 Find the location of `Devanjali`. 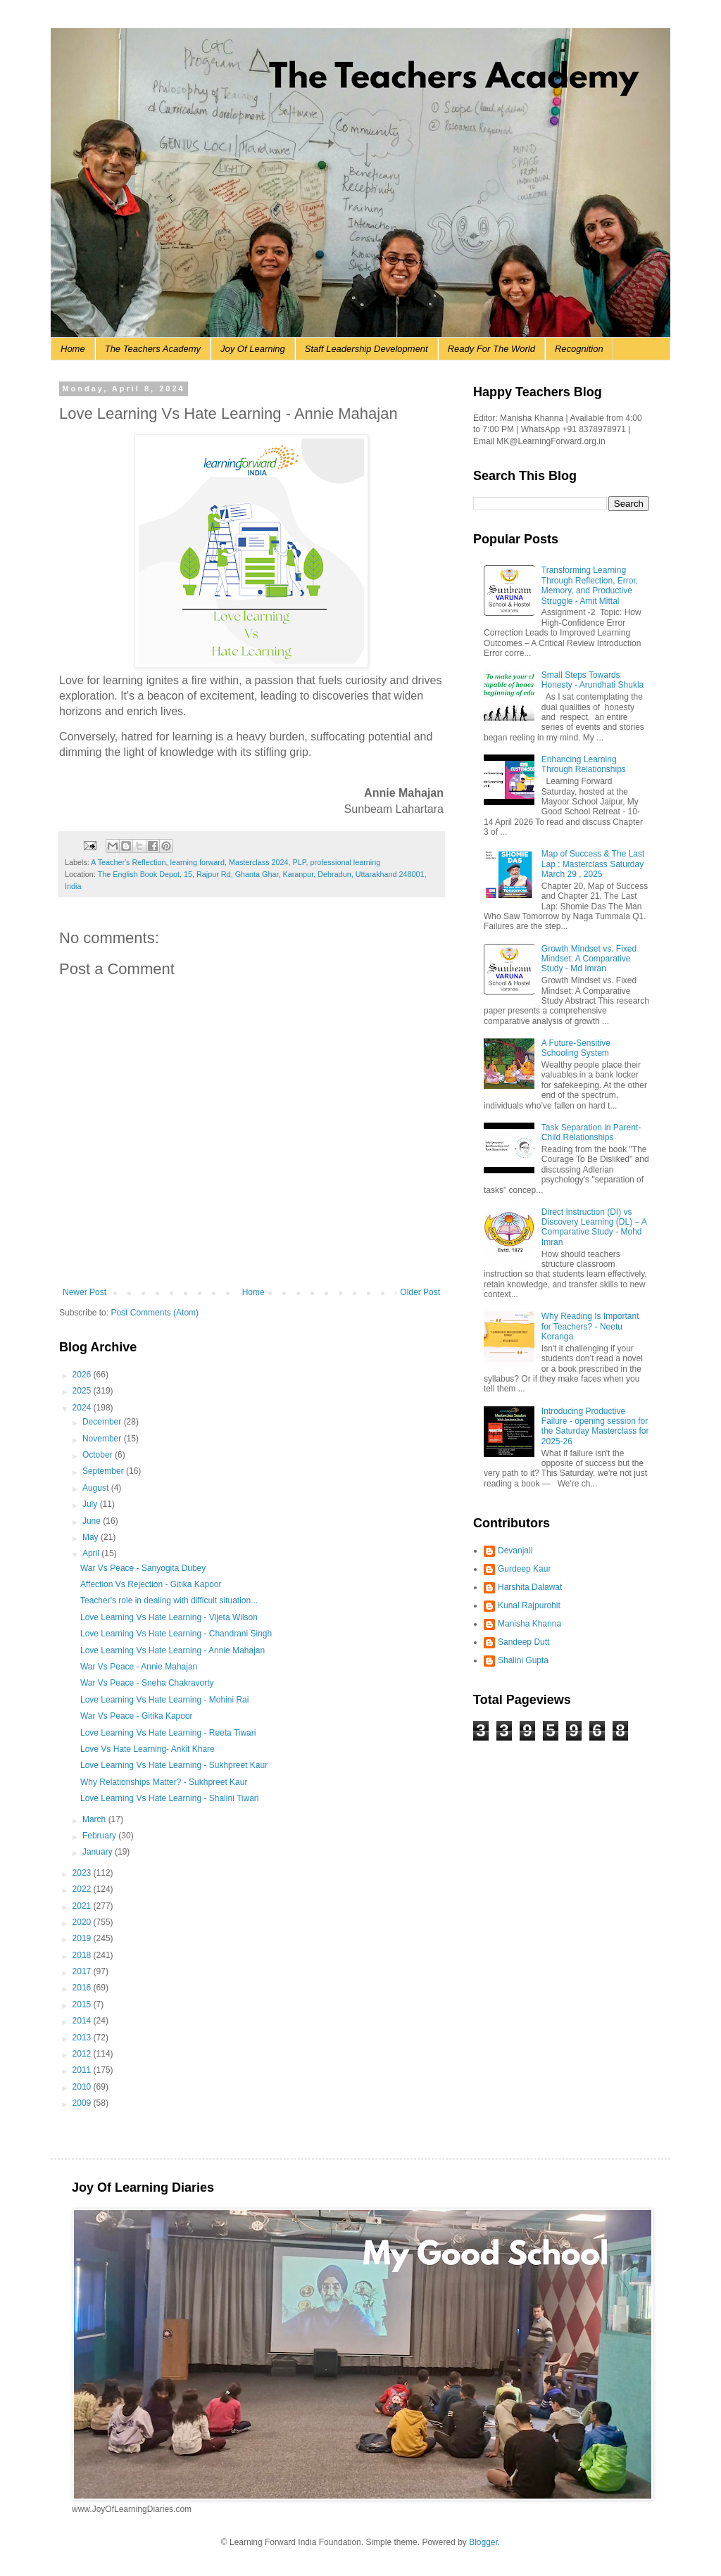

Devanjali is located at coordinates (515, 1550).